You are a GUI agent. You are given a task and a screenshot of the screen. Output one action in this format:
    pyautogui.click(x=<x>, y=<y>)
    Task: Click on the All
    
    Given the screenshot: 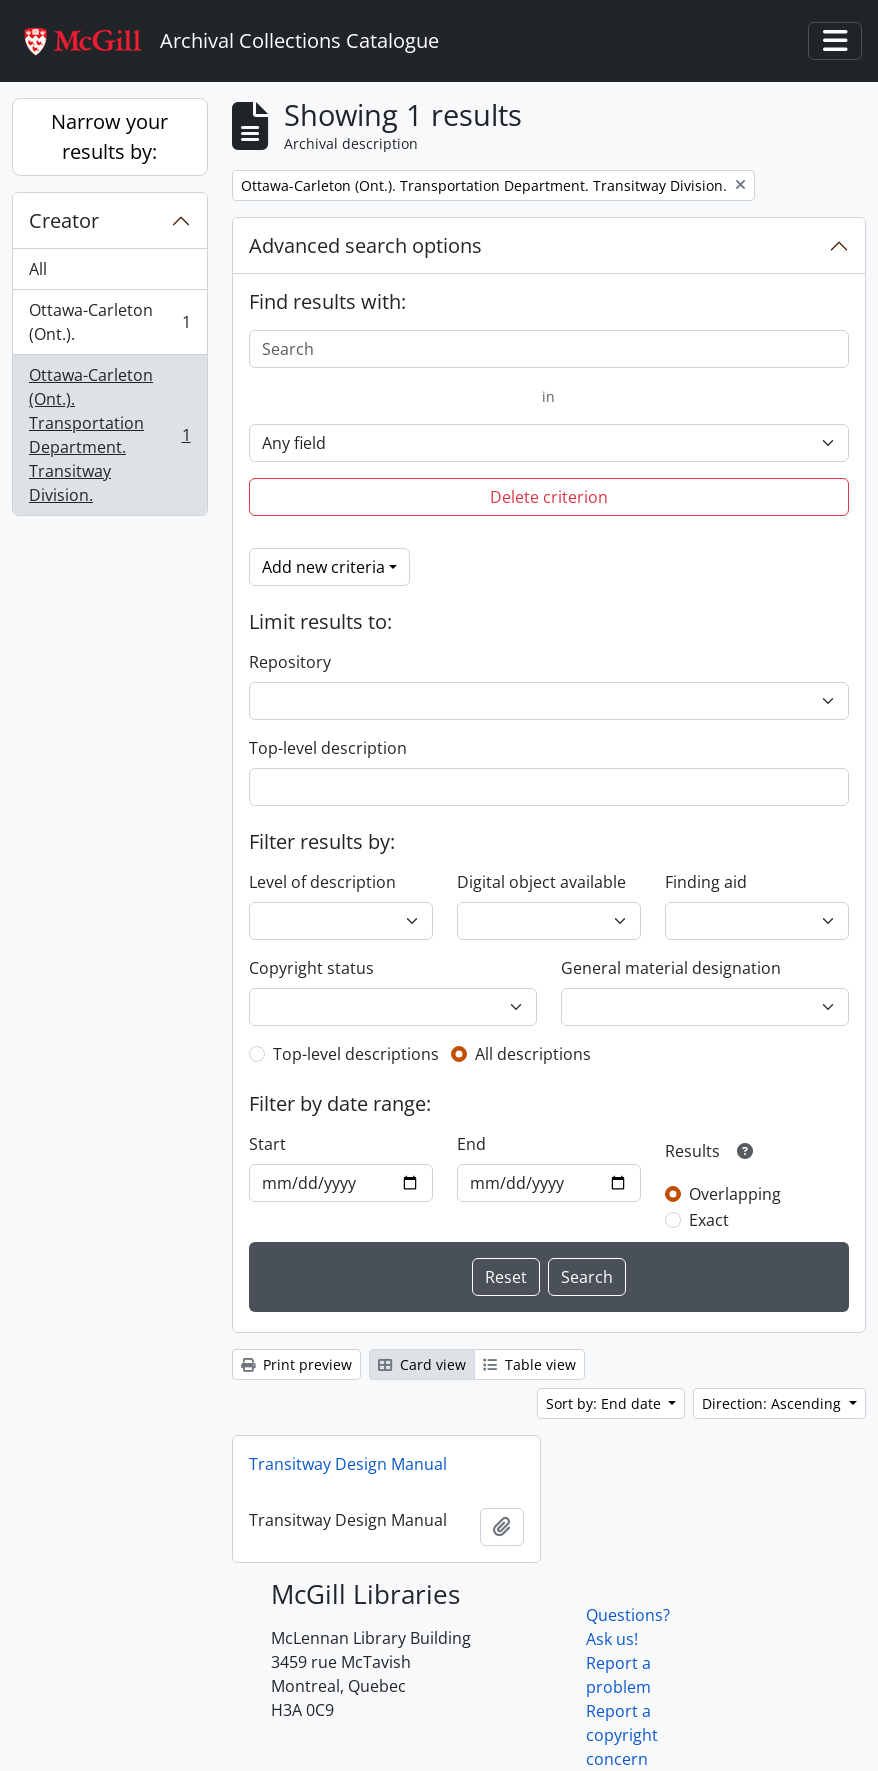 What is the action you would take?
    pyautogui.click(x=38, y=269)
    